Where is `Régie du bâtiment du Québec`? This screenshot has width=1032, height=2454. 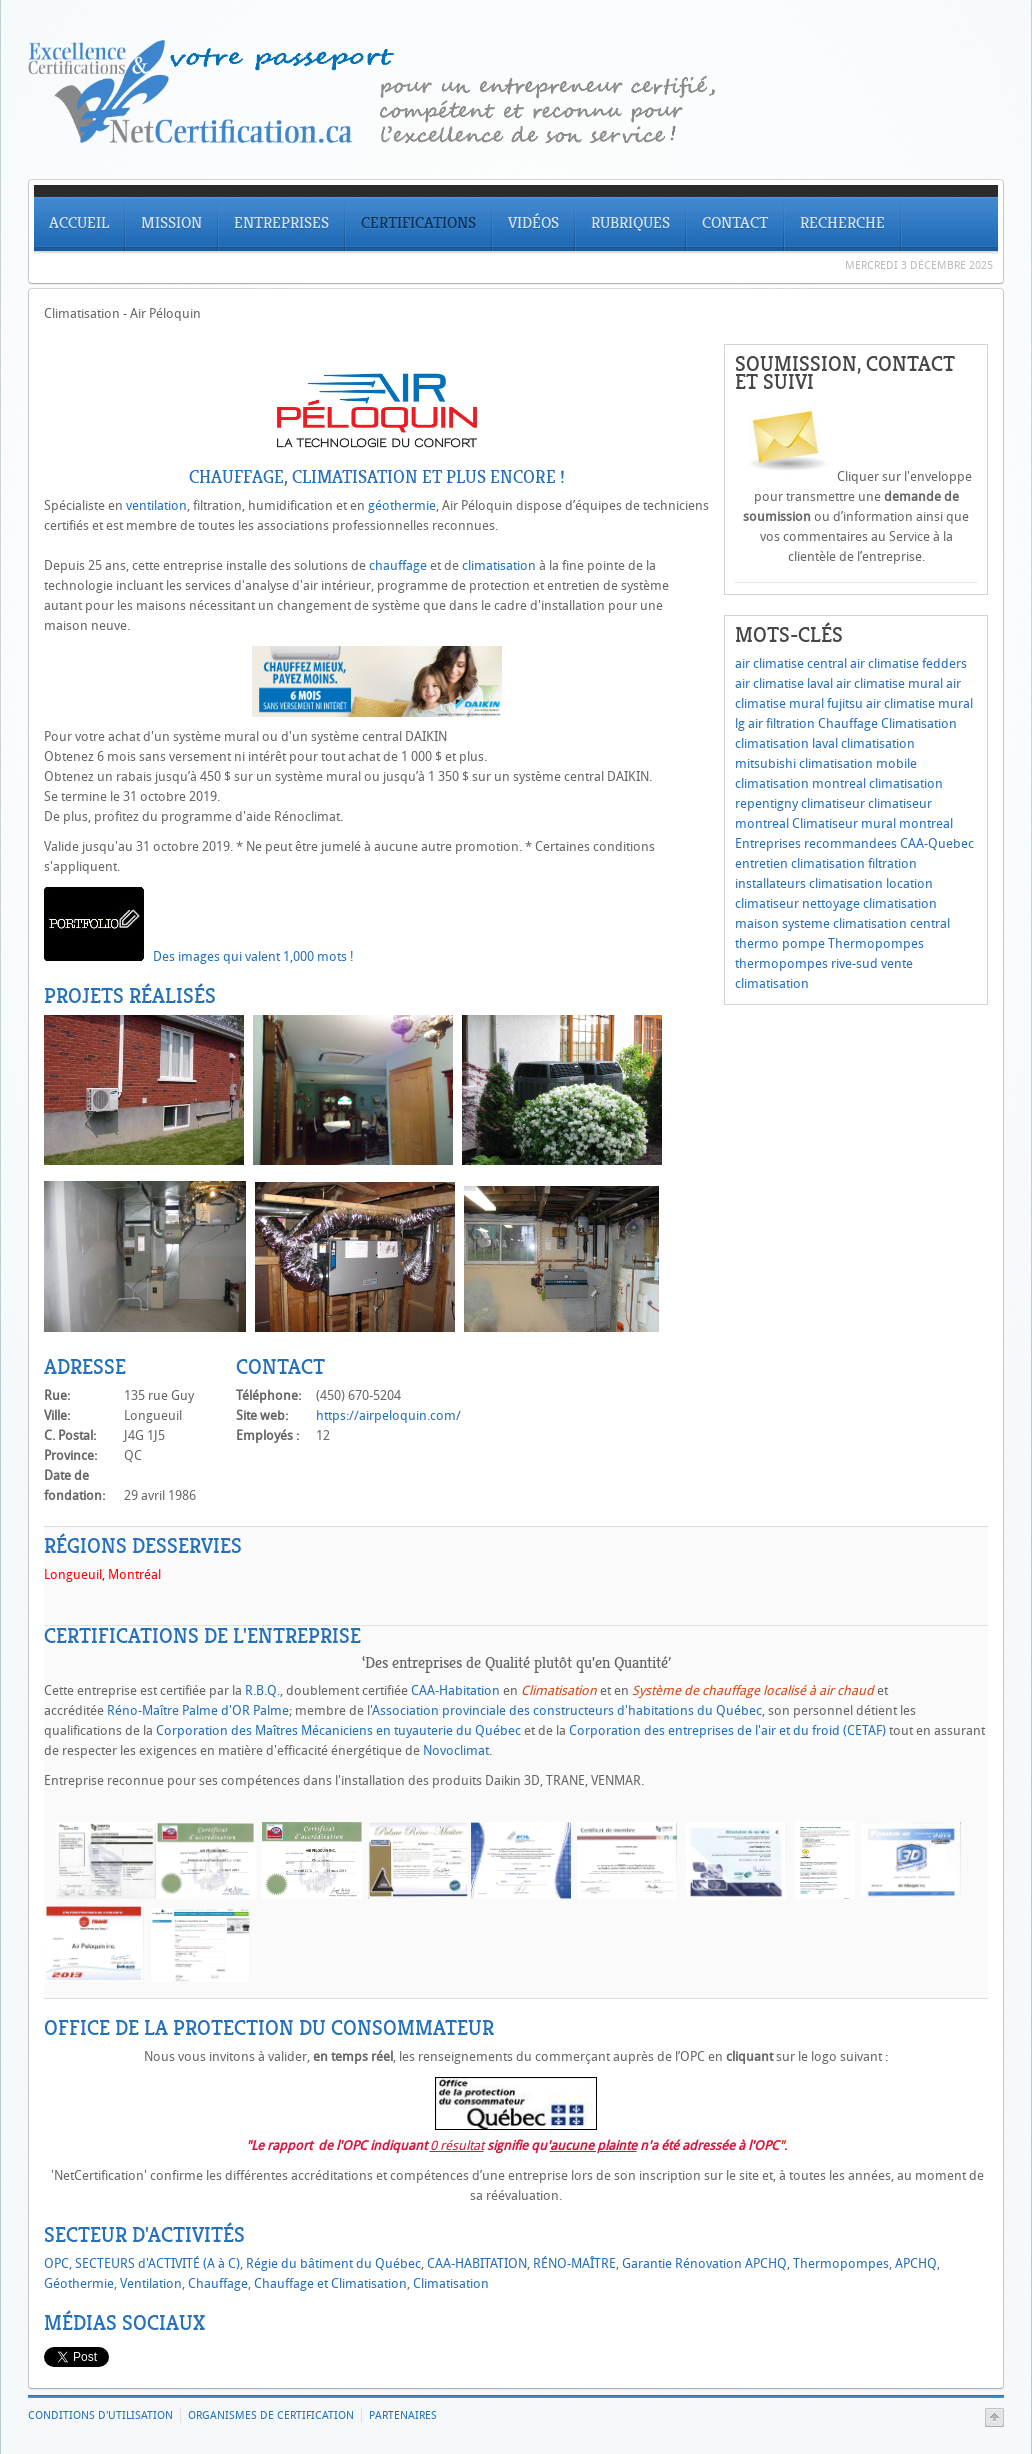 Régie du bâtiment du Québec is located at coordinates (333, 2263).